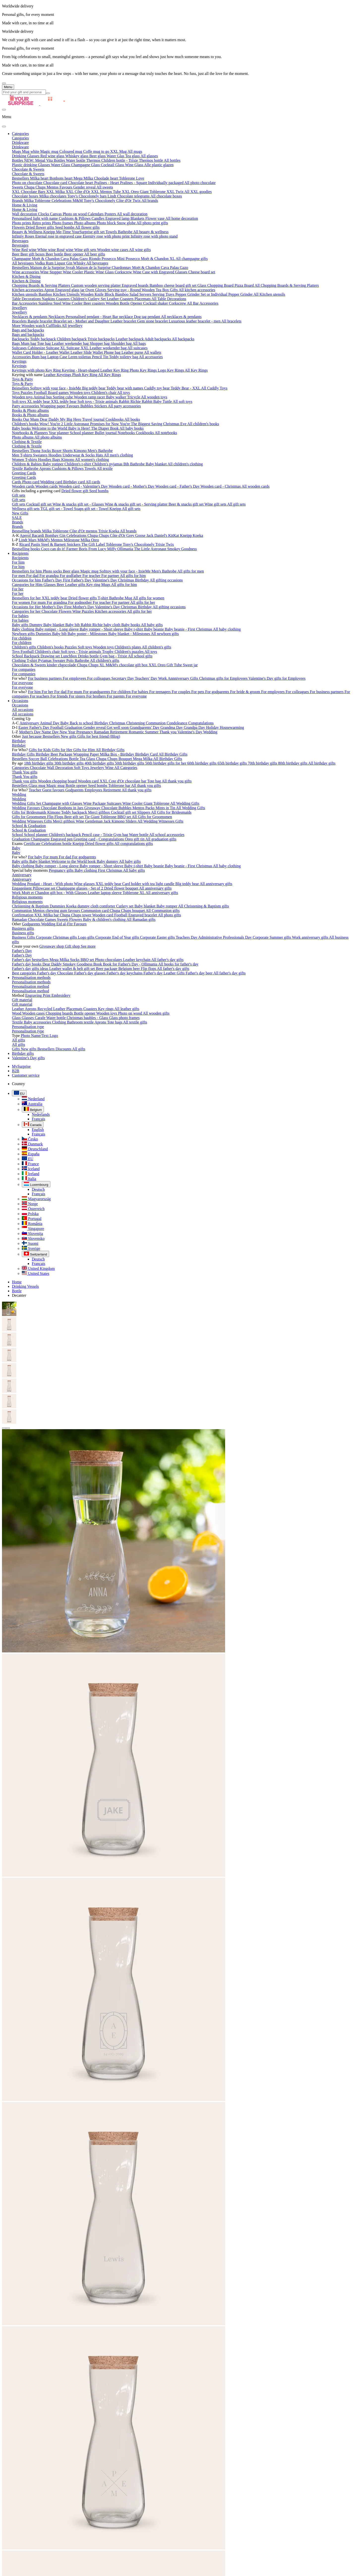 The height and width of the screenshot is (2576, 357). Describe the element at coordinates (106, 178) in the screenshot. I see `Choolade heart` at that location.